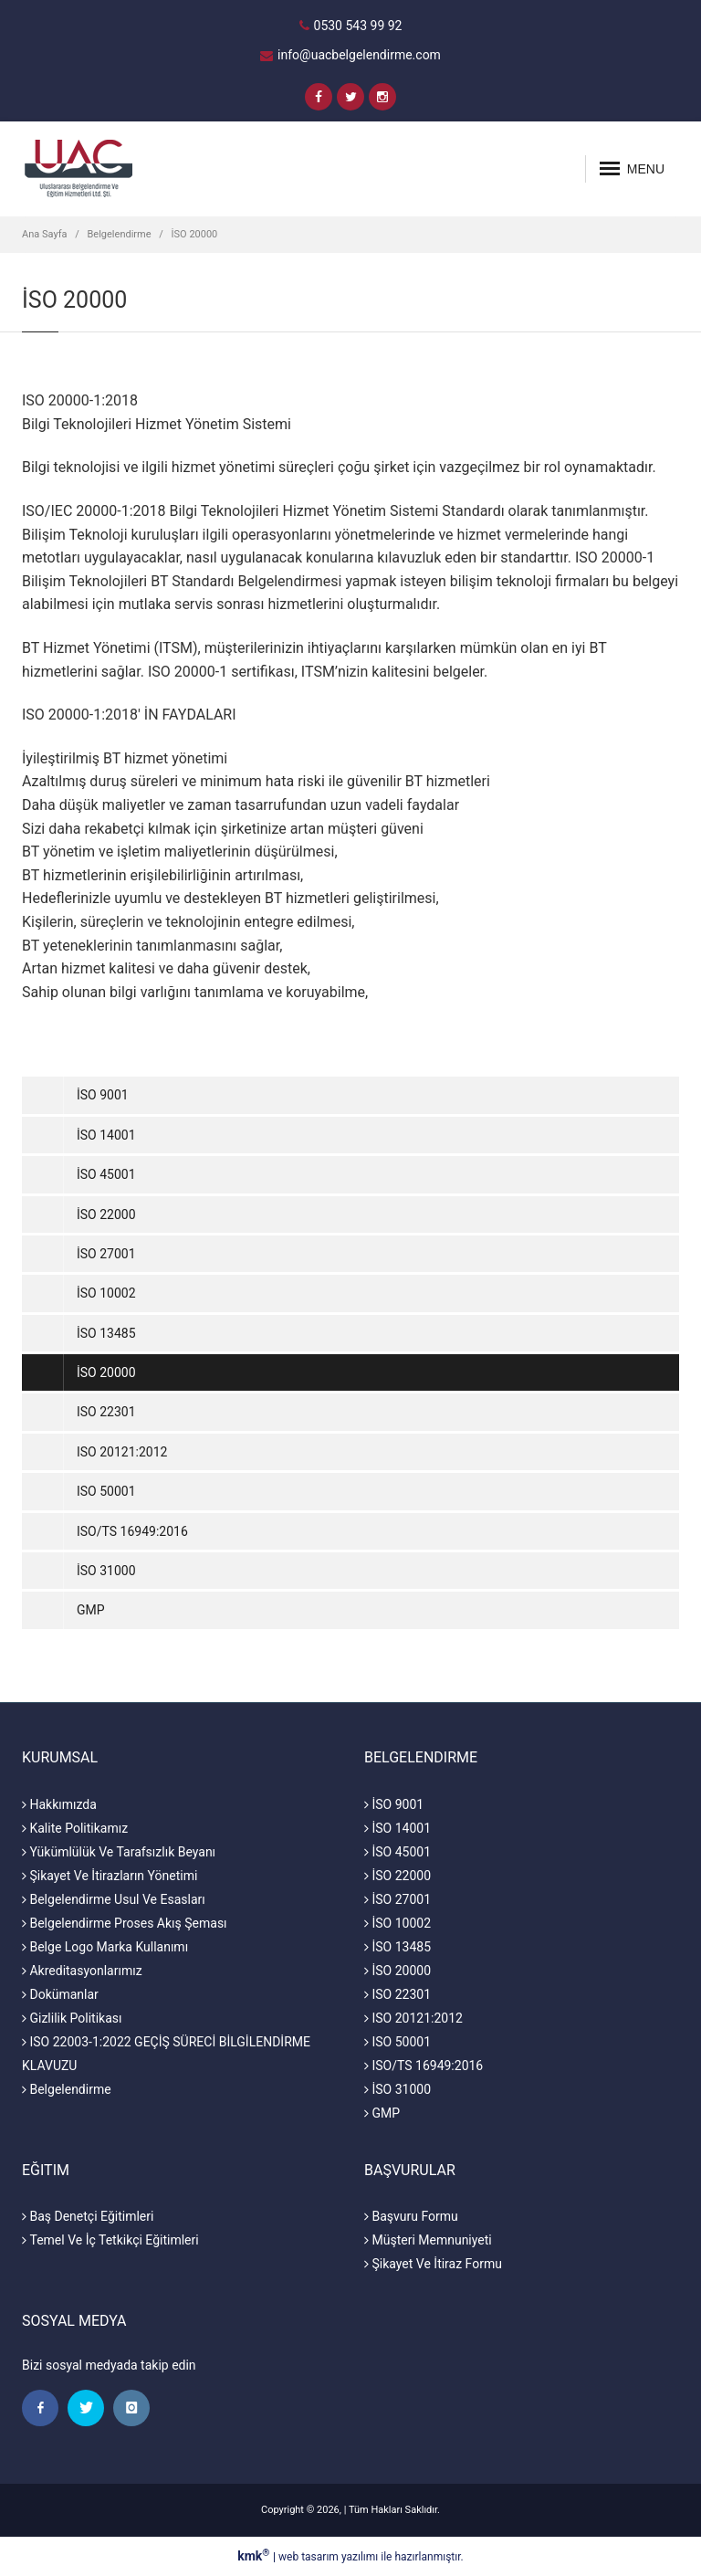 Image resolution: width=701 pixels, height=2576 pixels. Describe the element at coordinates (110, 2240) in the screenshot. I see `Temel Ve İç Tetkikçi Eğitimleri` at that location.